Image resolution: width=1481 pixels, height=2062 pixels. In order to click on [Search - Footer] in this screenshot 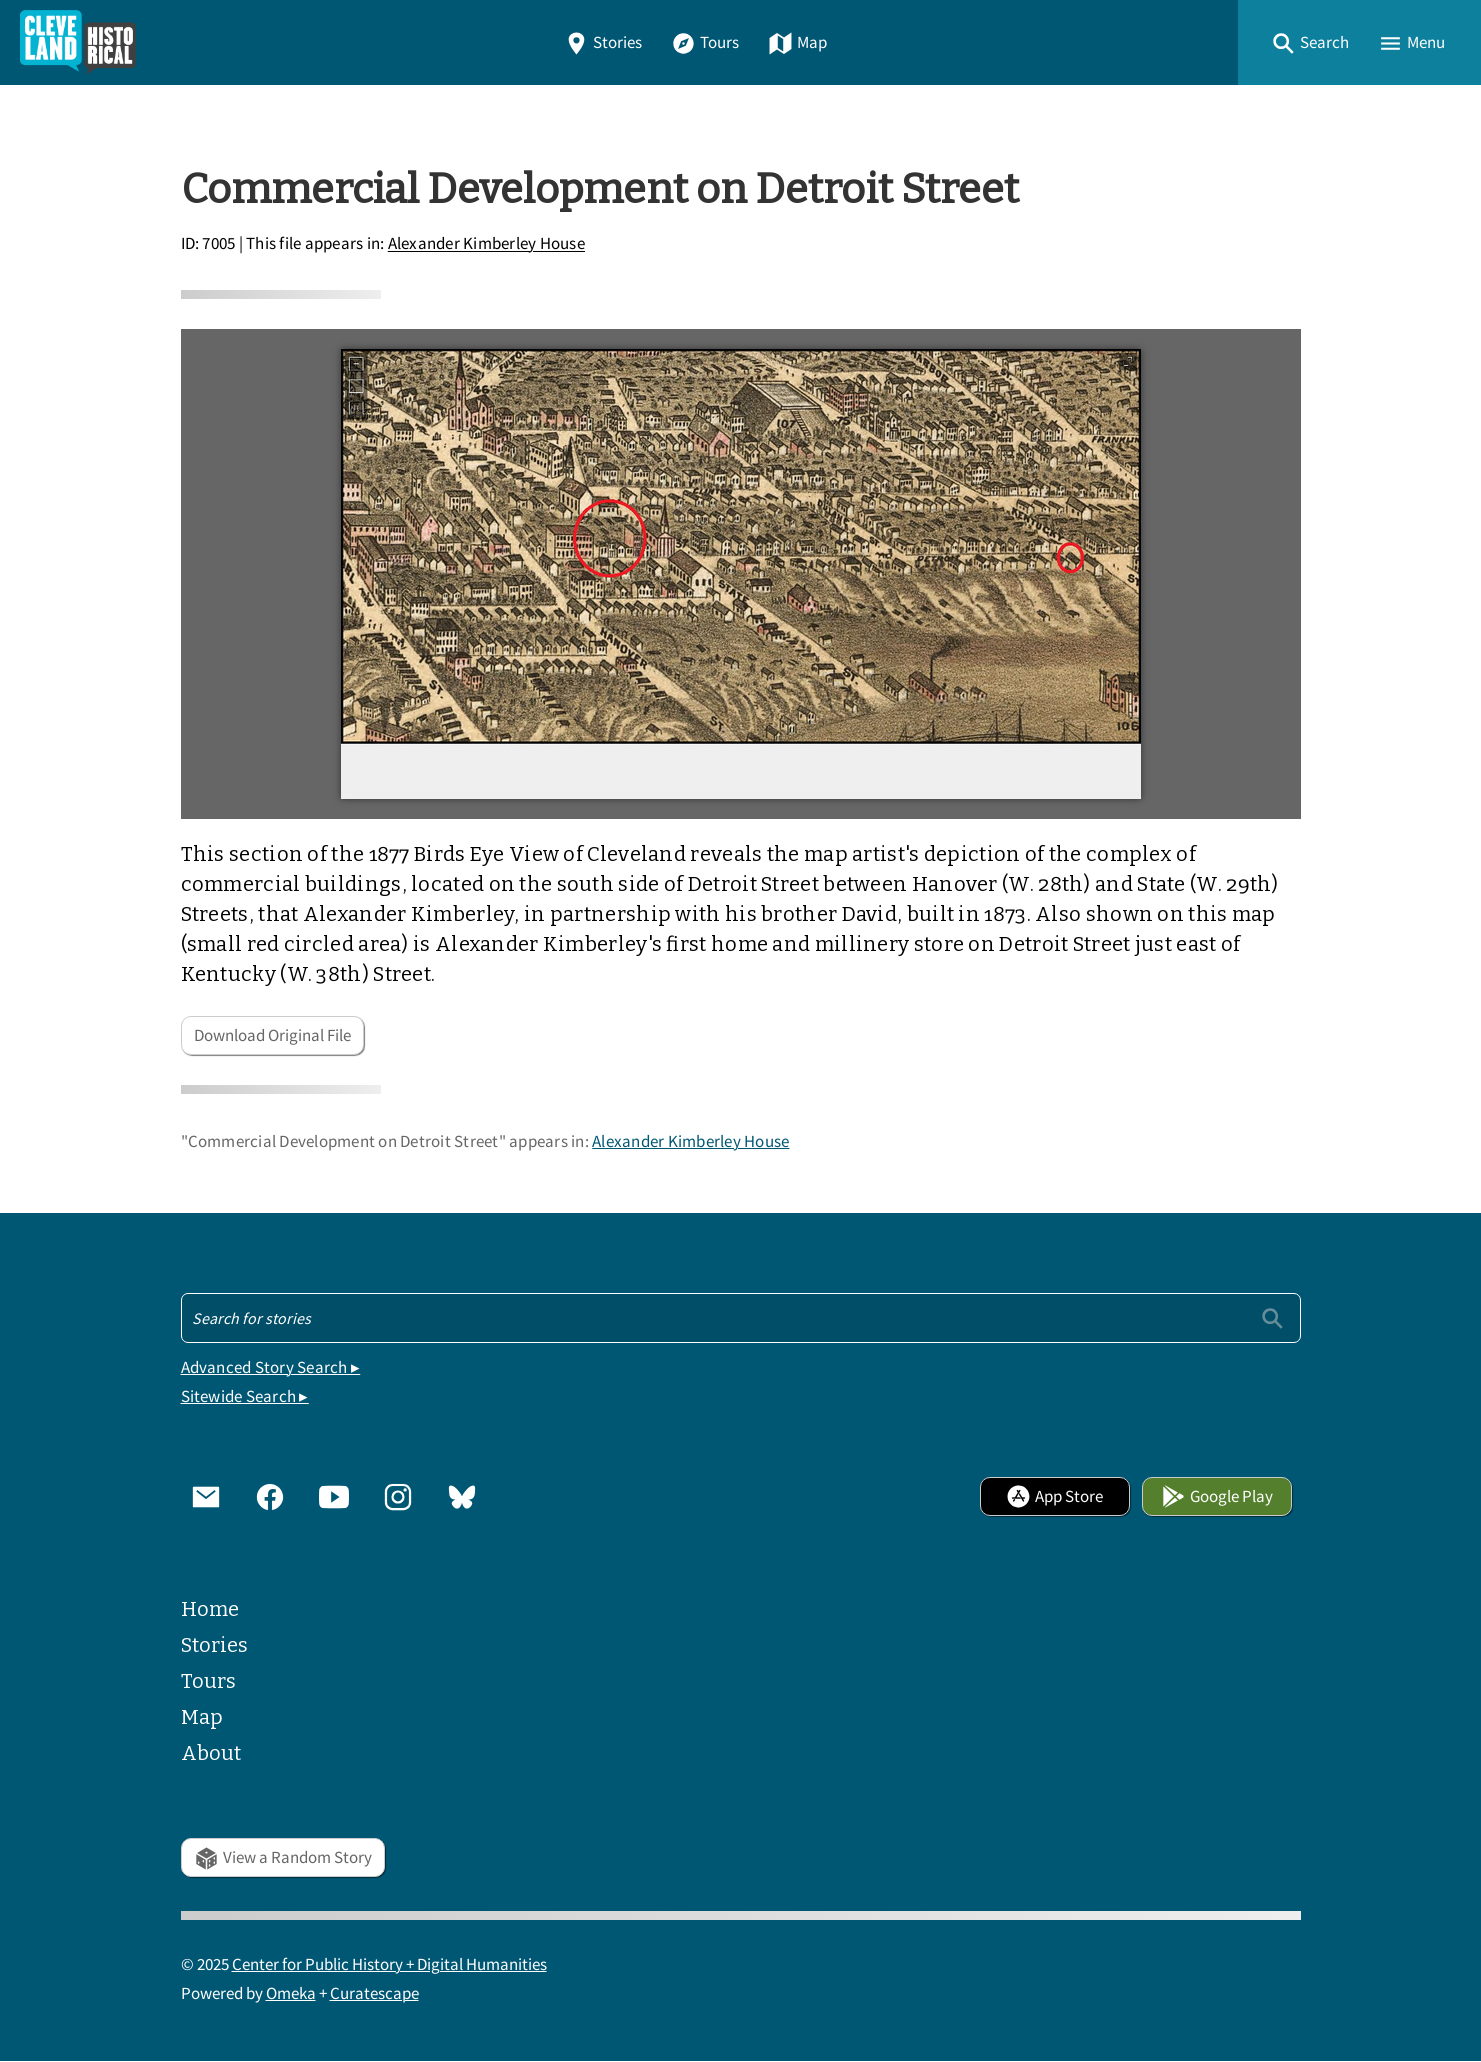, I will do `click(741, 1318)`.